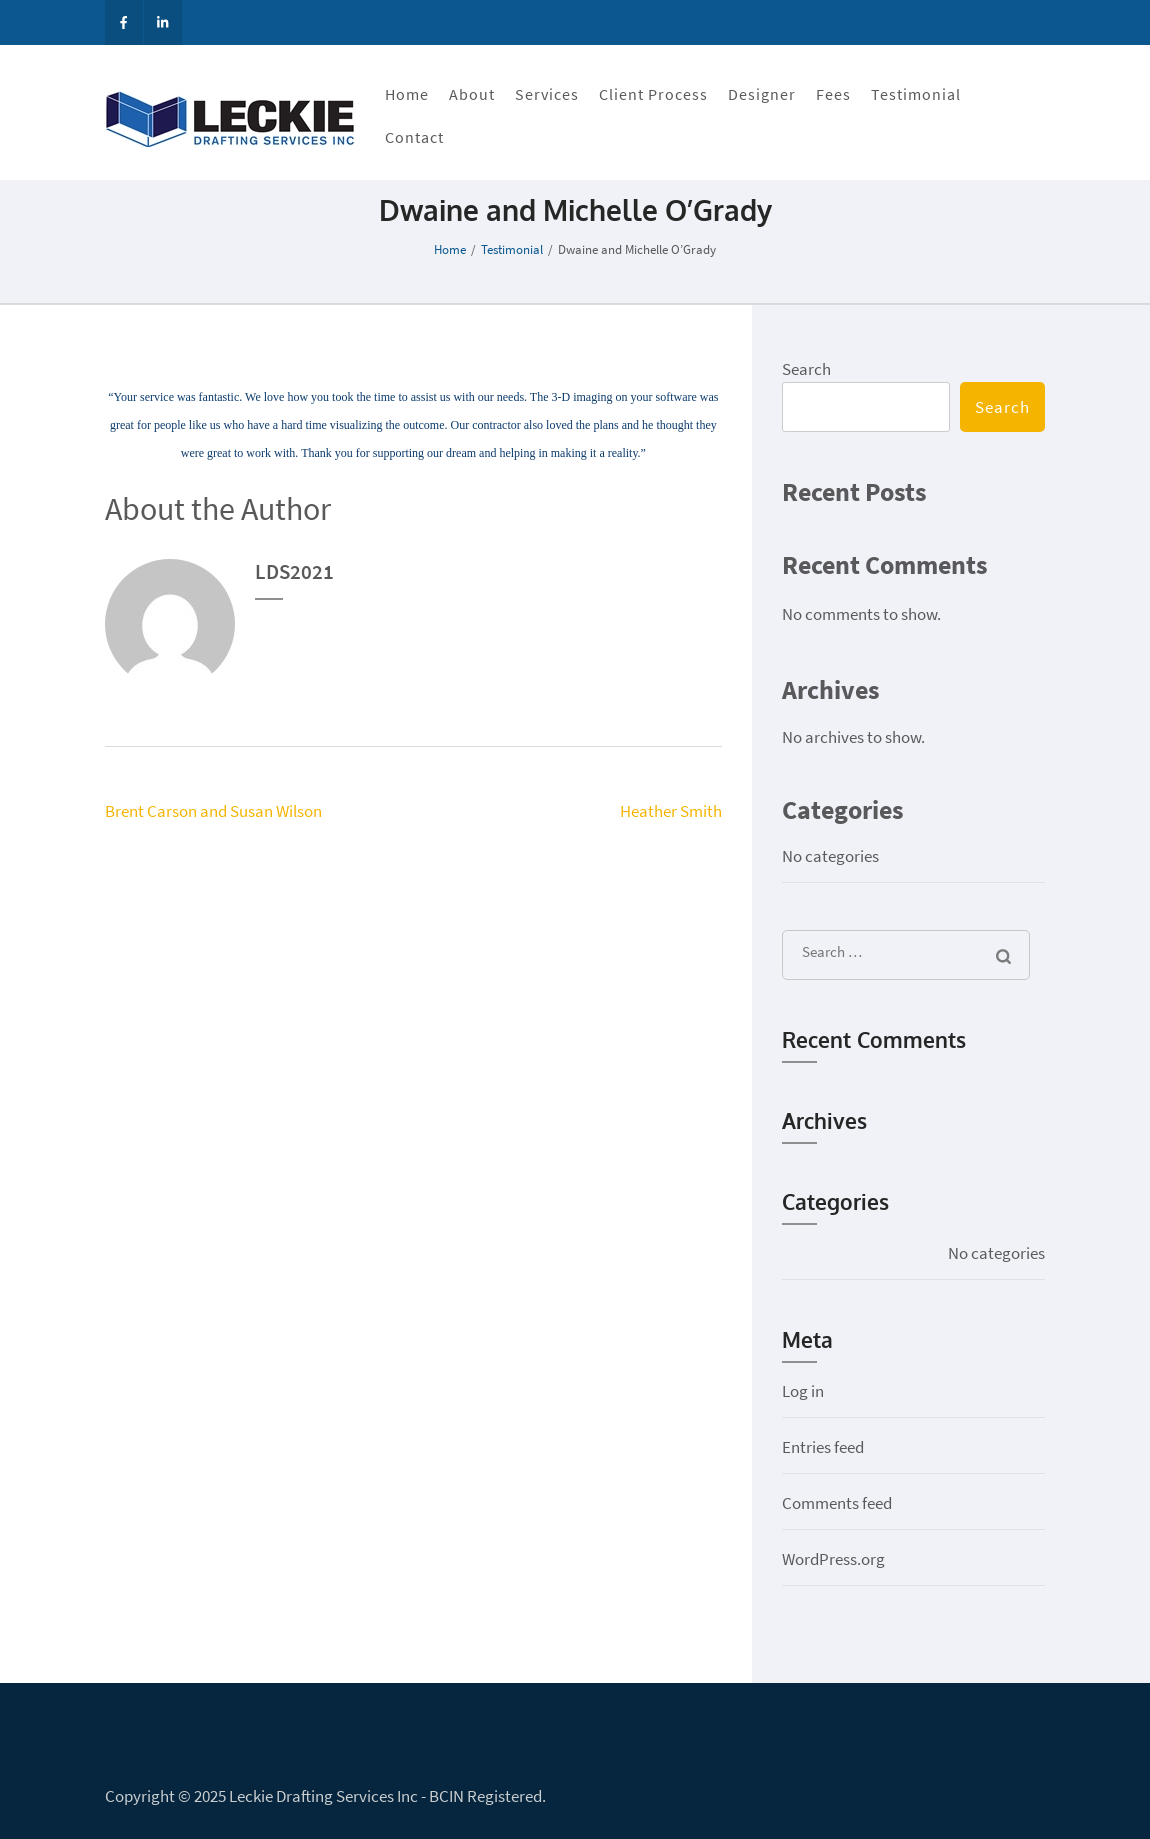 The height and width of the screenshot is (1839, 1150). What do you see at coordinates (823, 1447) in the screenshot?
I see `Entries feed` at bounding box center [823, 1447].